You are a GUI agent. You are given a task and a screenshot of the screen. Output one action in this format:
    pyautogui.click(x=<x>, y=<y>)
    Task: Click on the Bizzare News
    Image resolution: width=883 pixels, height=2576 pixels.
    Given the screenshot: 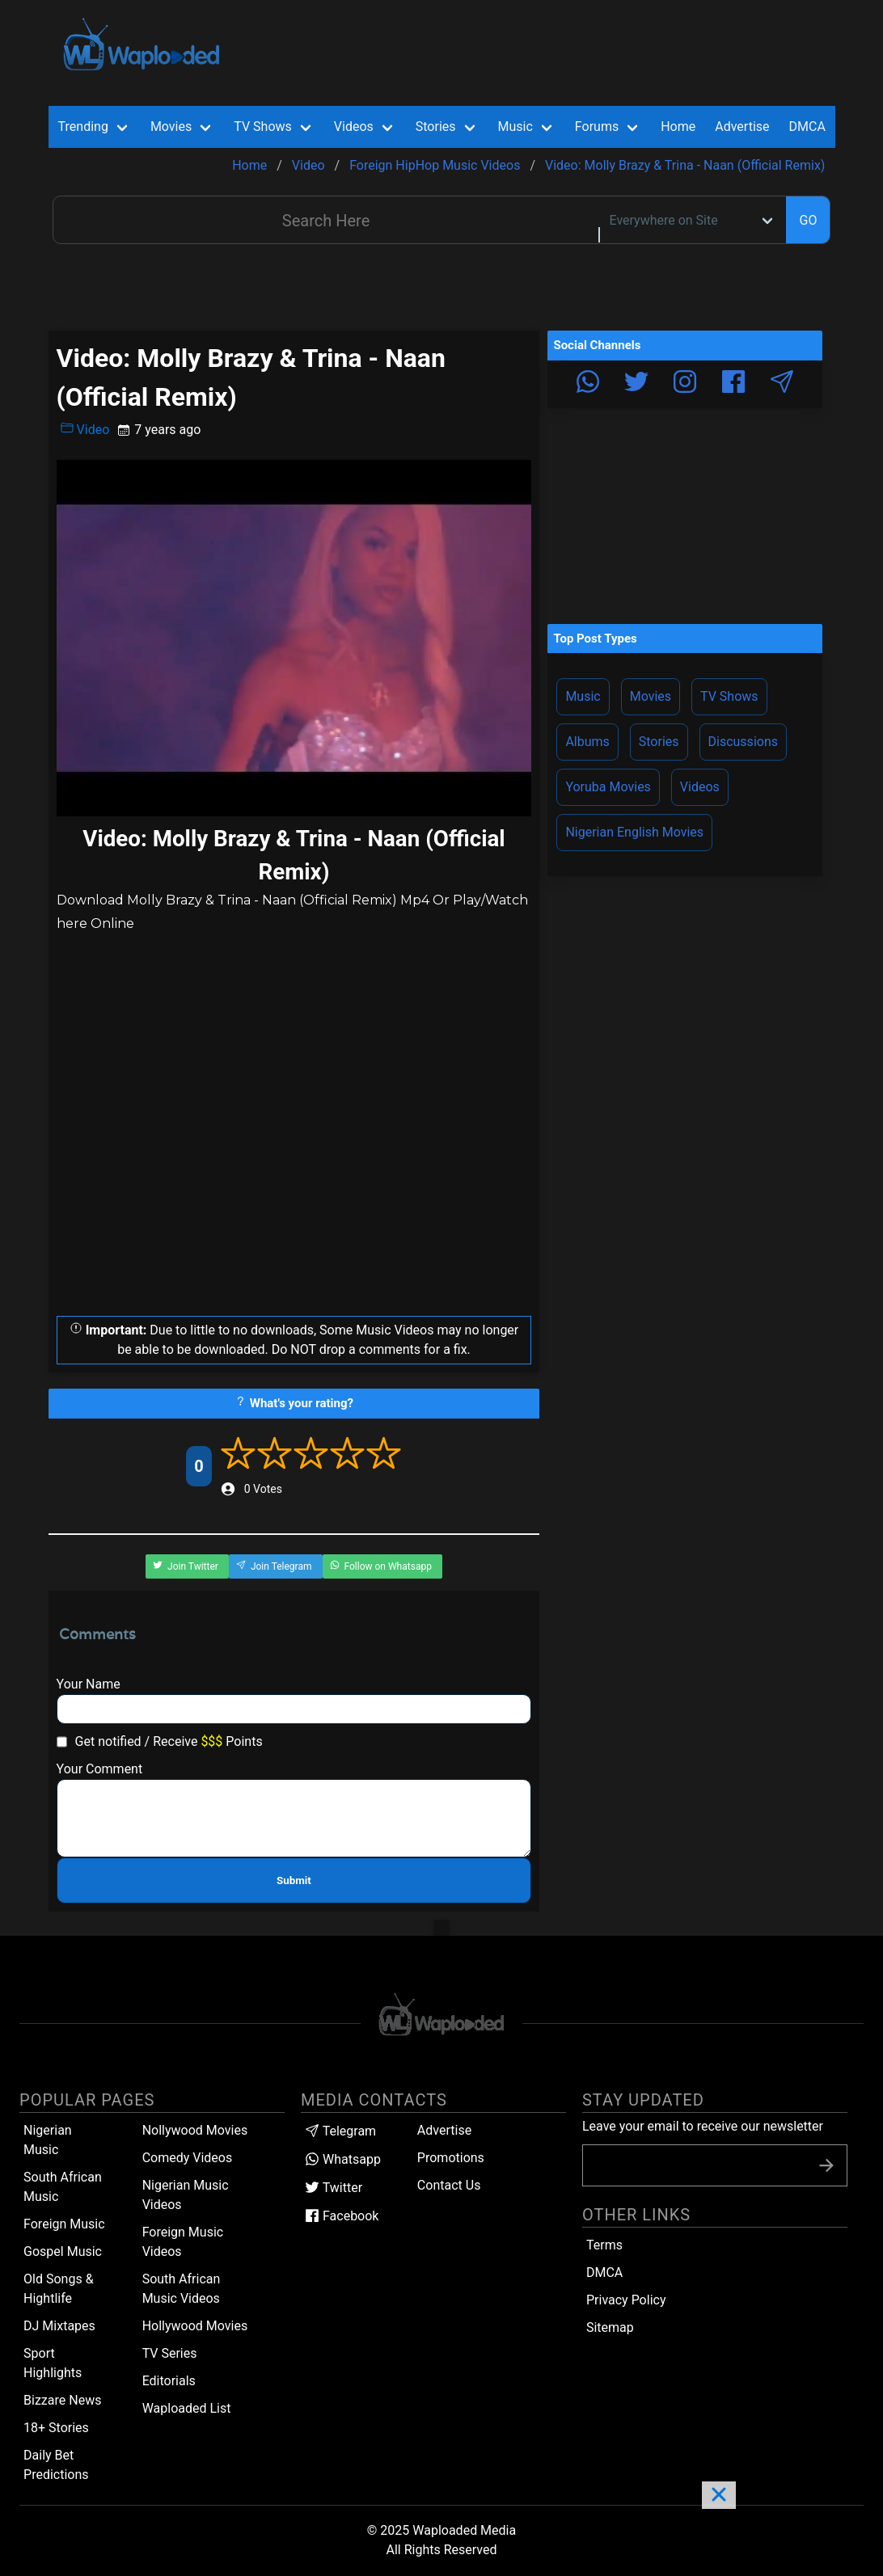 What is the action you would take?
    pyautogui.click(x=62, y=2400)
    